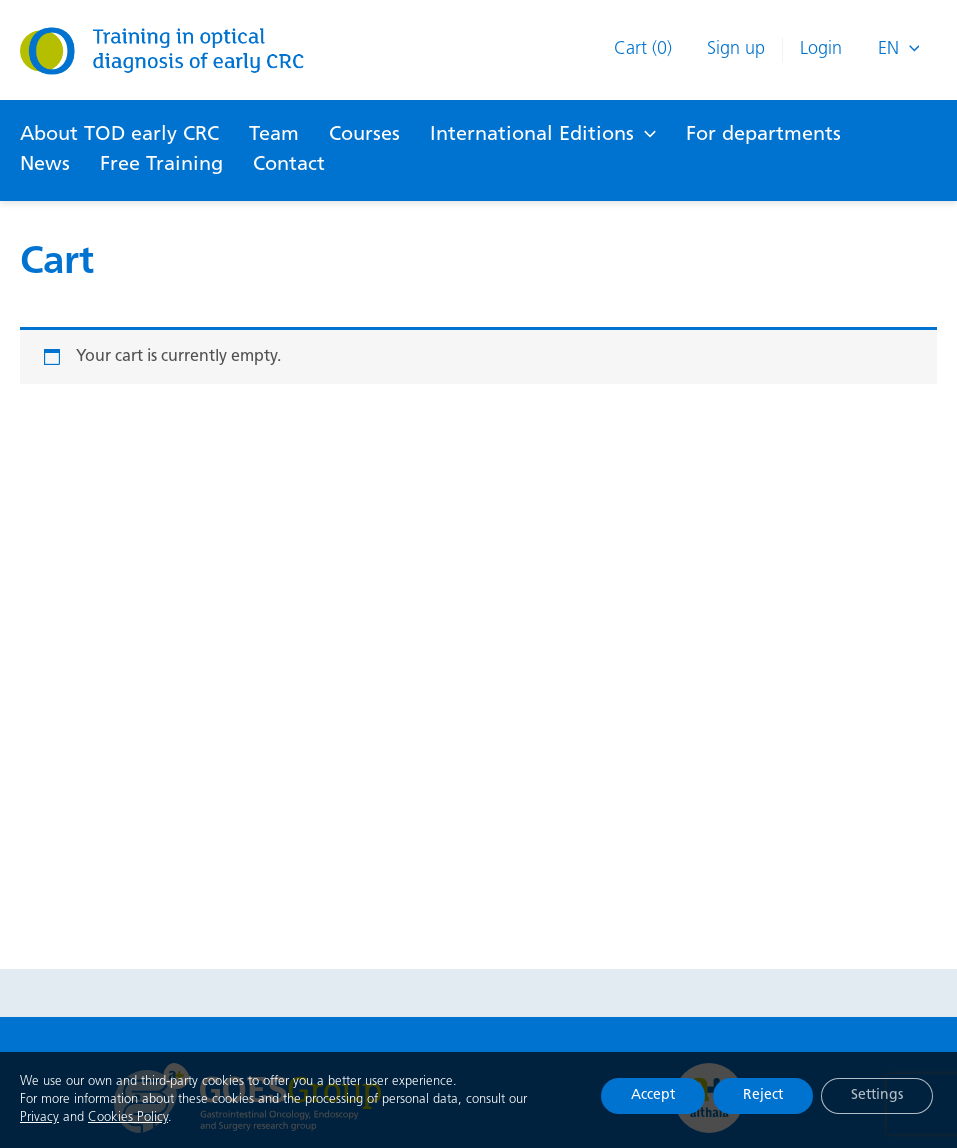 This screenshot has width=957, height=1148. Describe the element at coordinates (645, 135) in the screenshot. I see `[application]` at that location.